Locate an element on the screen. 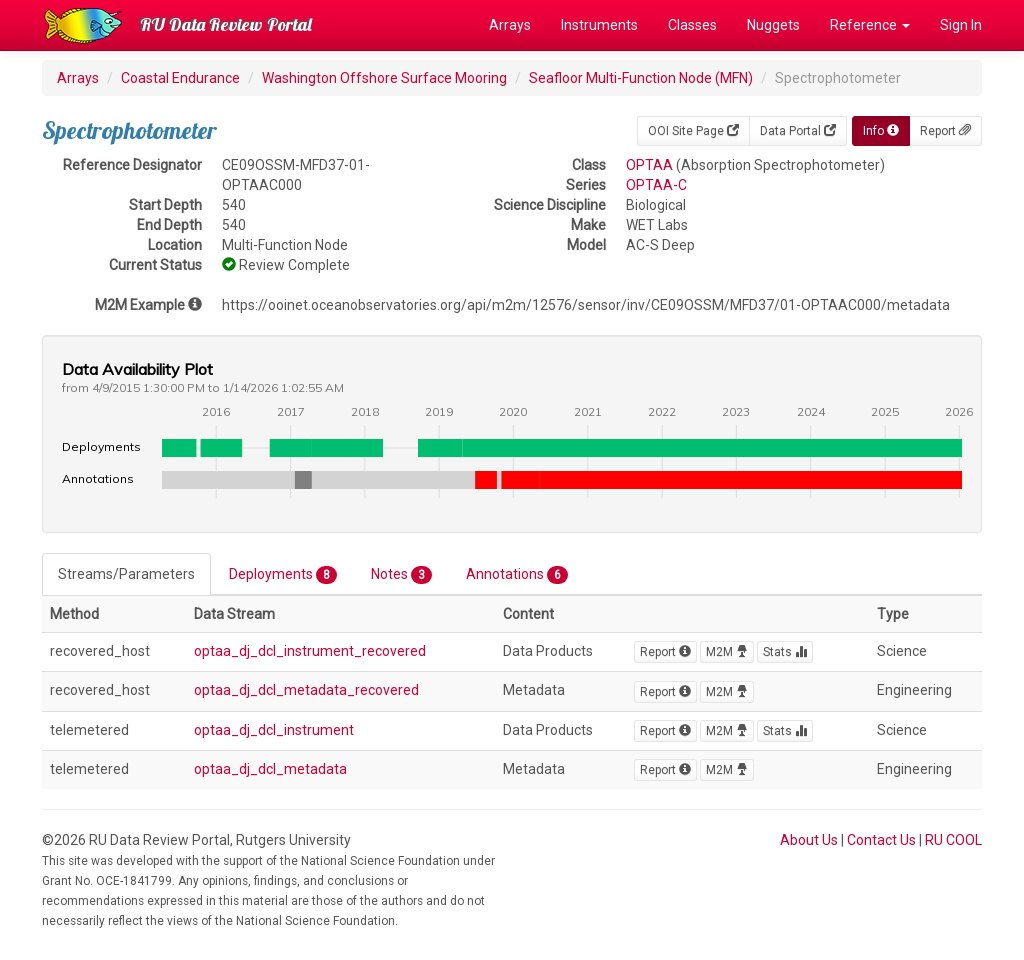 This screenshot has height=960, width=1024. RU COOL is located at coordinates (953, 840).